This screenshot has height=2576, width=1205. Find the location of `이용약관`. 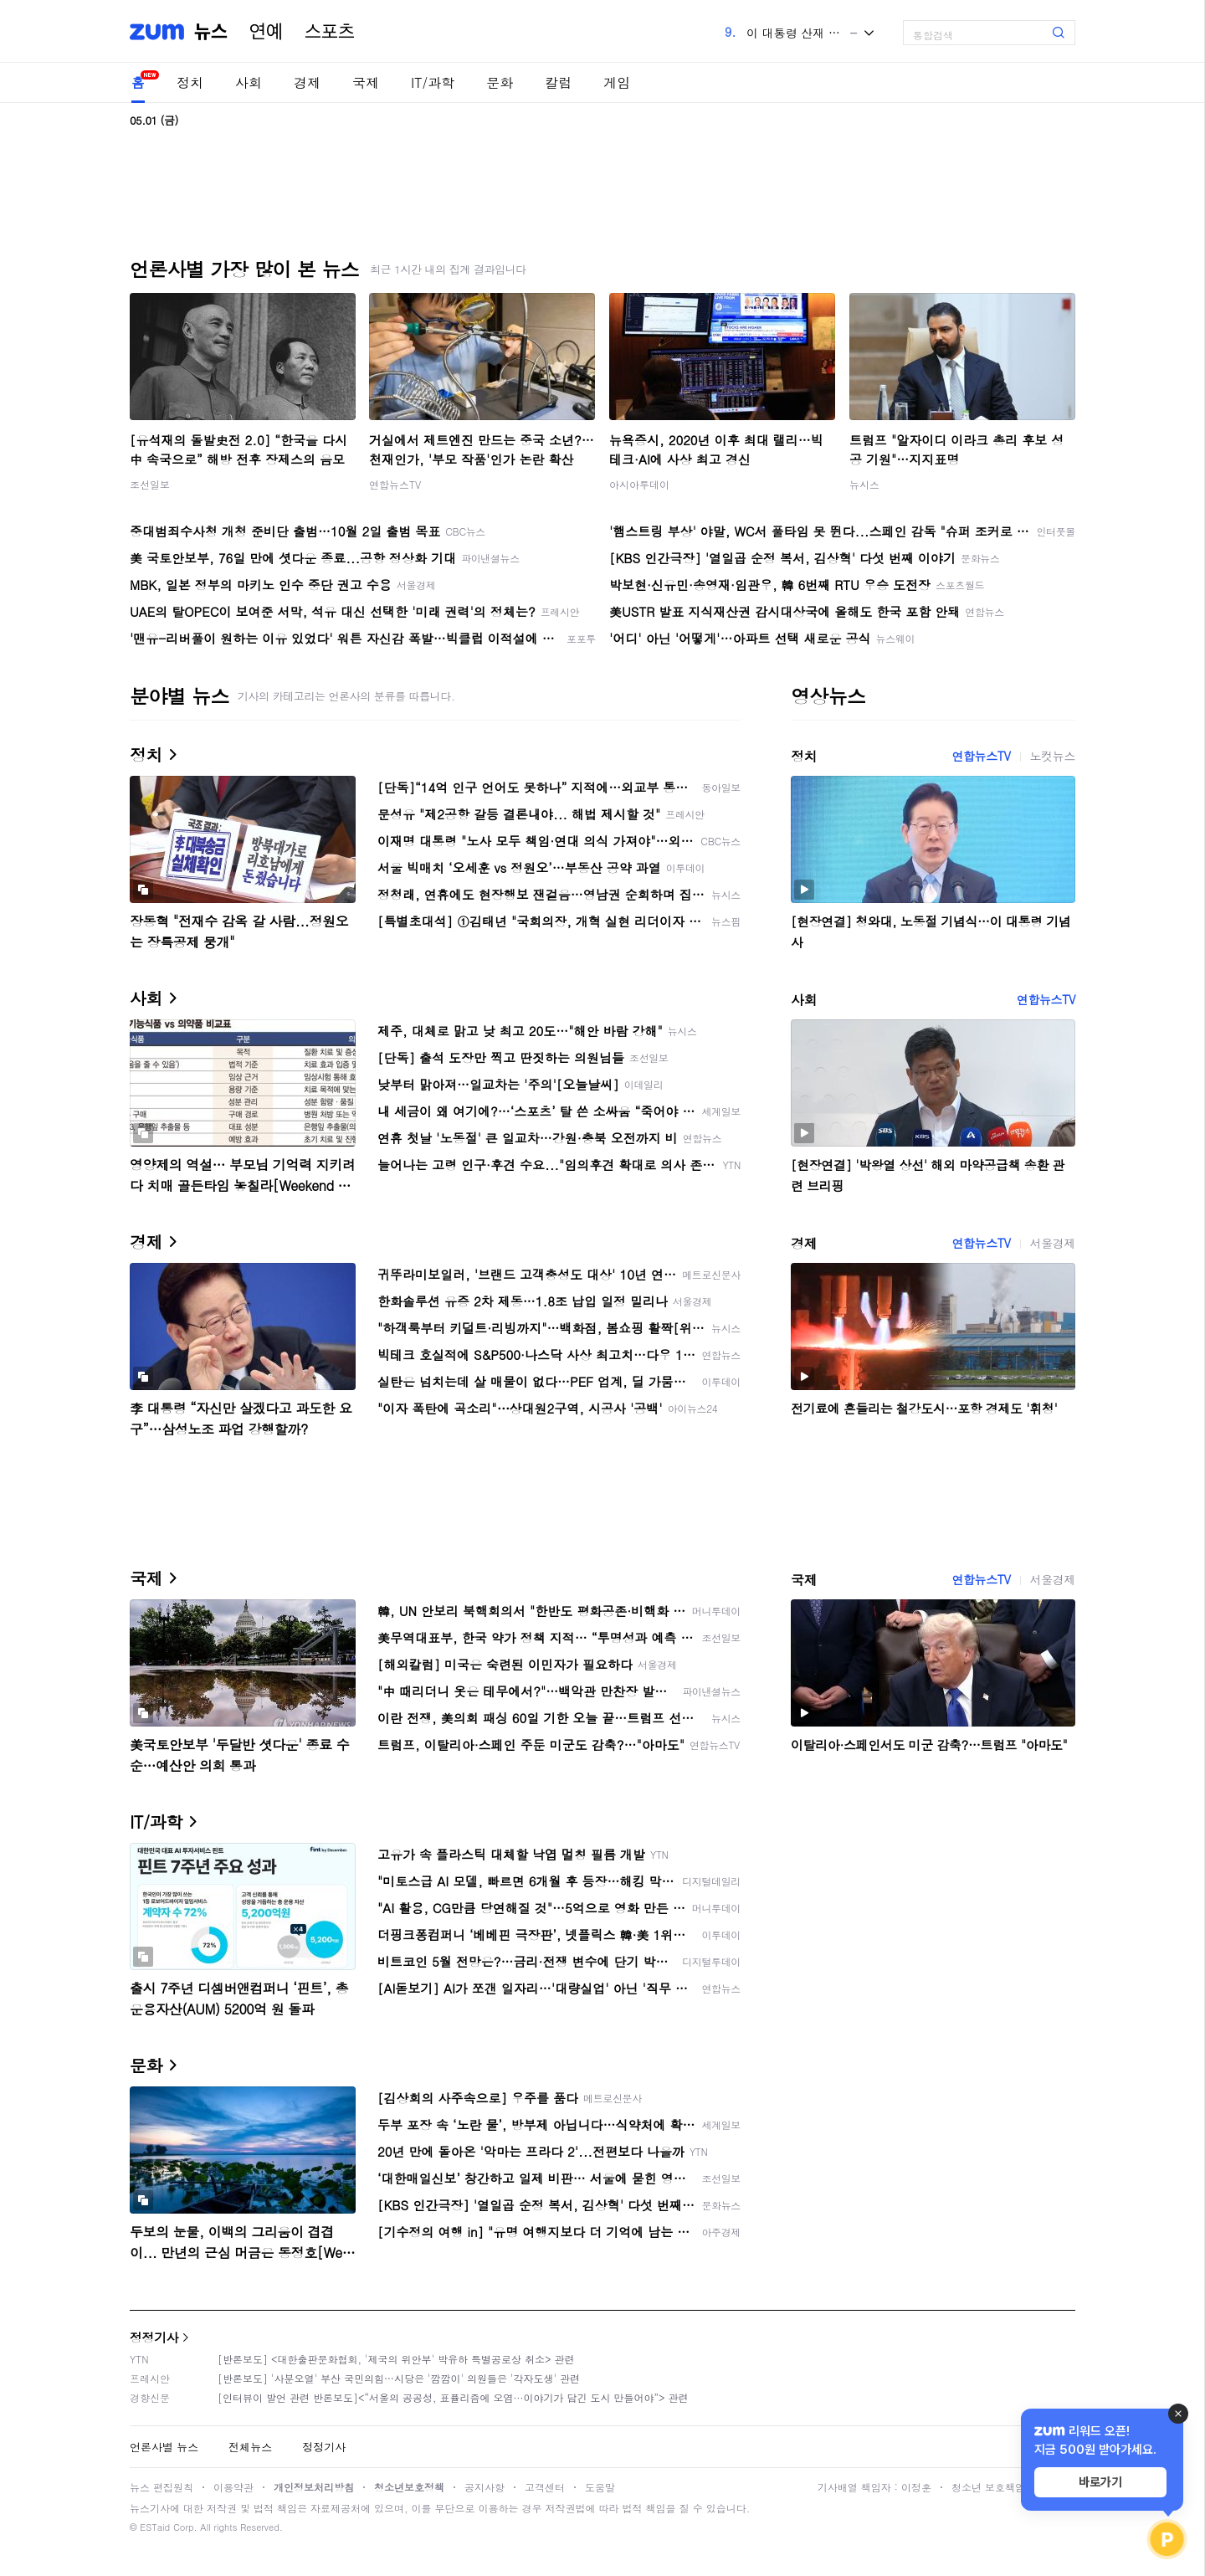

이용약관 is located at coordinates (233, 2487).